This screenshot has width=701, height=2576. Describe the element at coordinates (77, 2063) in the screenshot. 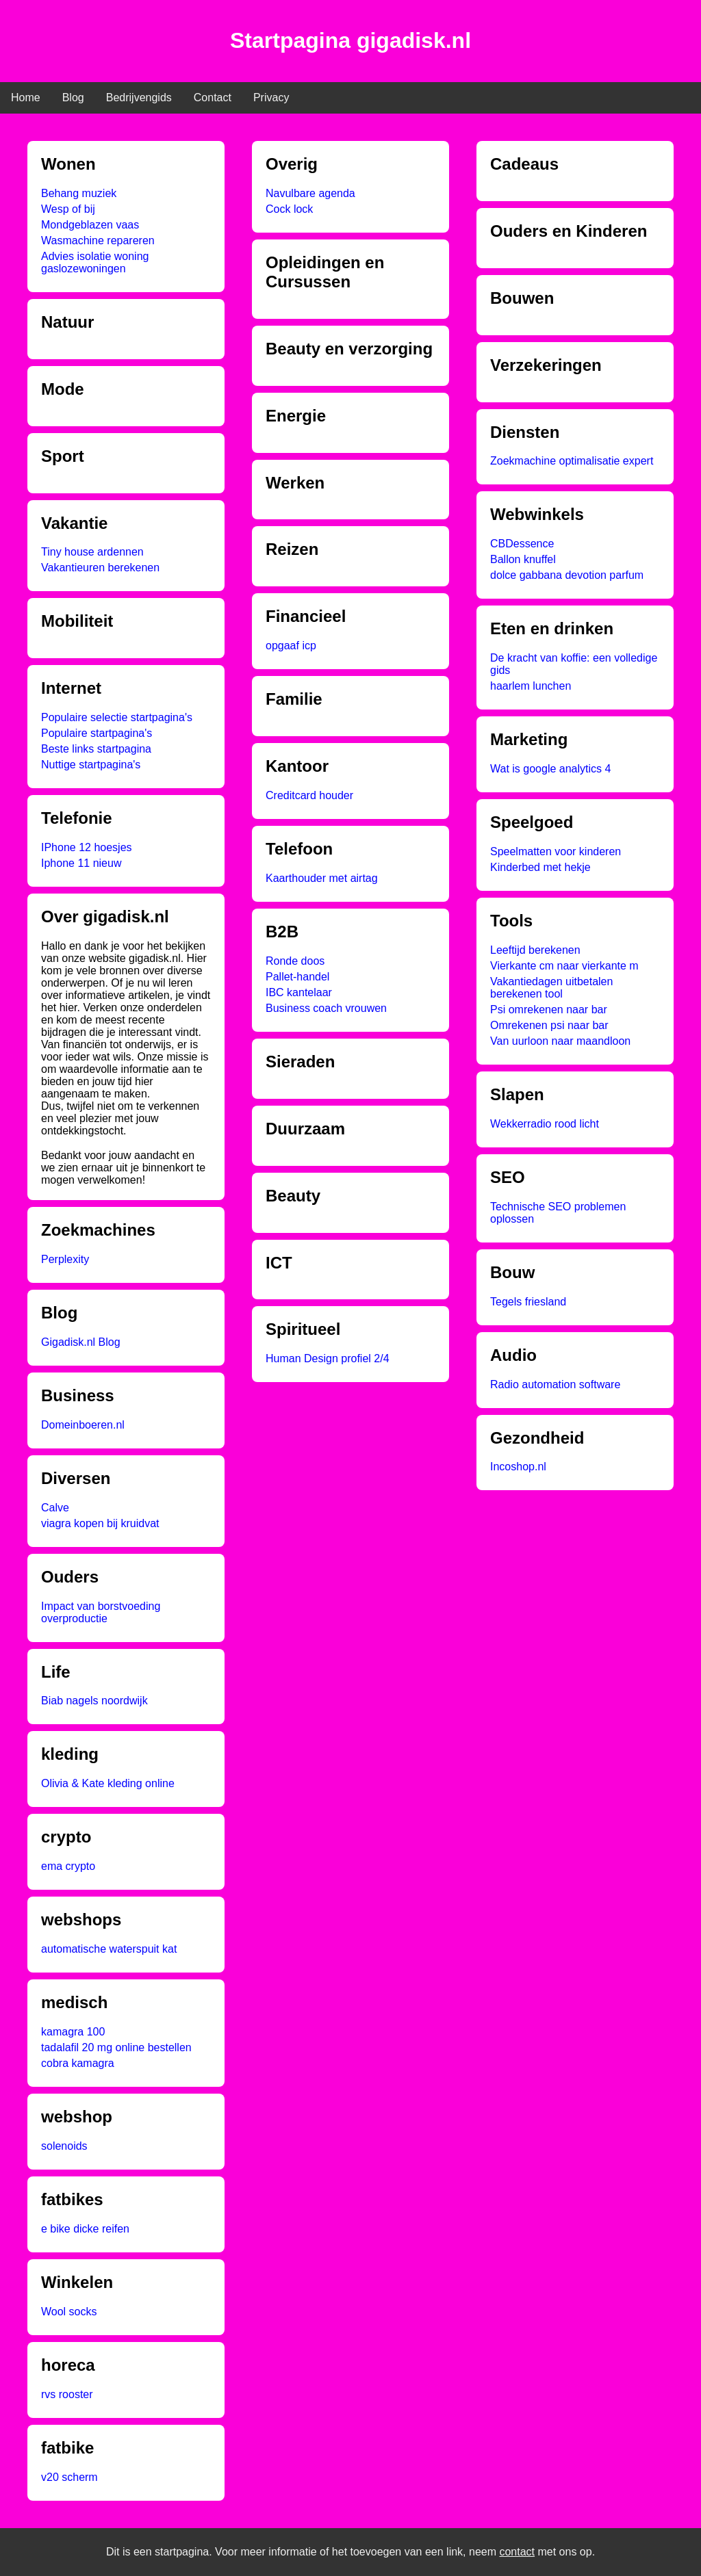

I see `cobra kamagra` at that location.